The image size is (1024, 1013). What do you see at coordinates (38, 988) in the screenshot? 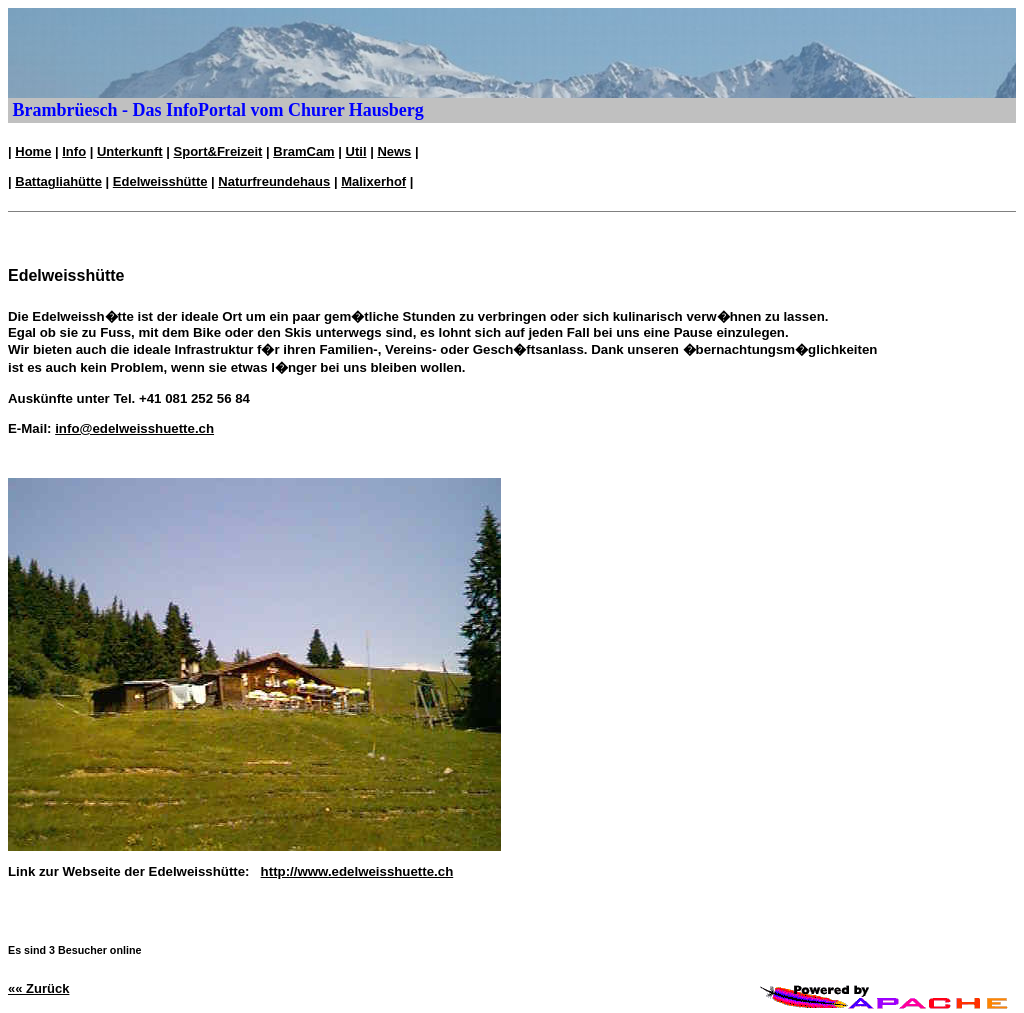
I see `«« Zurück` at bounding box center [38, 988].